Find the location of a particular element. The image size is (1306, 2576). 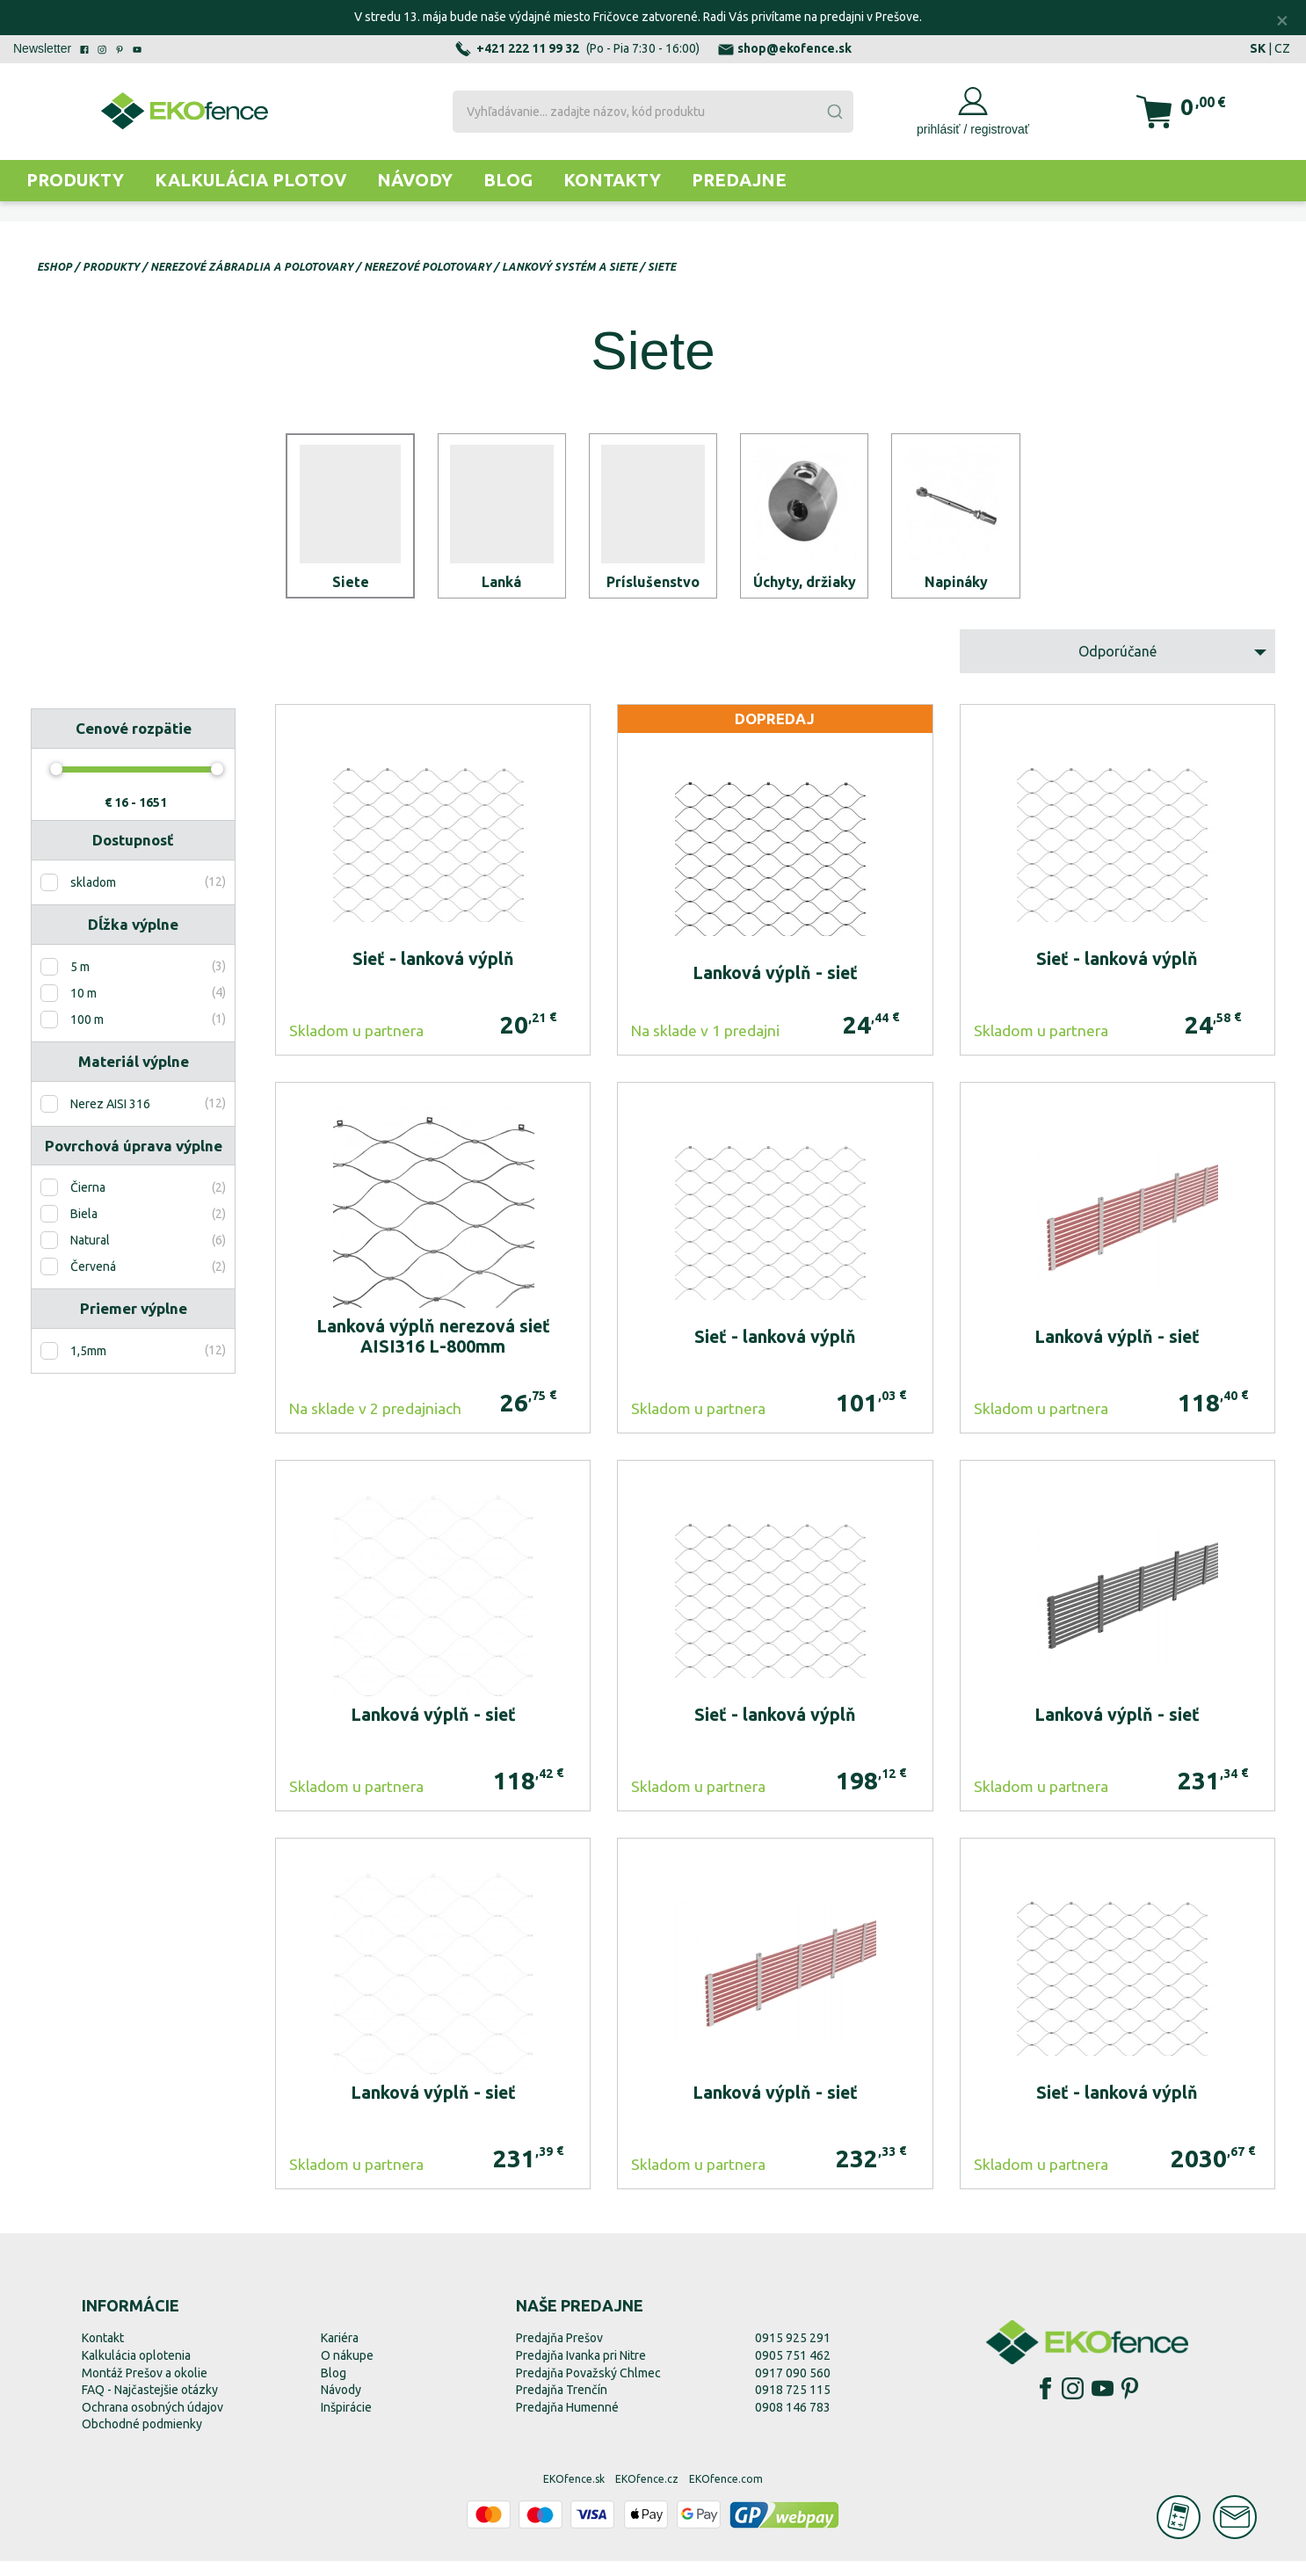

[combobox] is located at coordinates (653, 112).